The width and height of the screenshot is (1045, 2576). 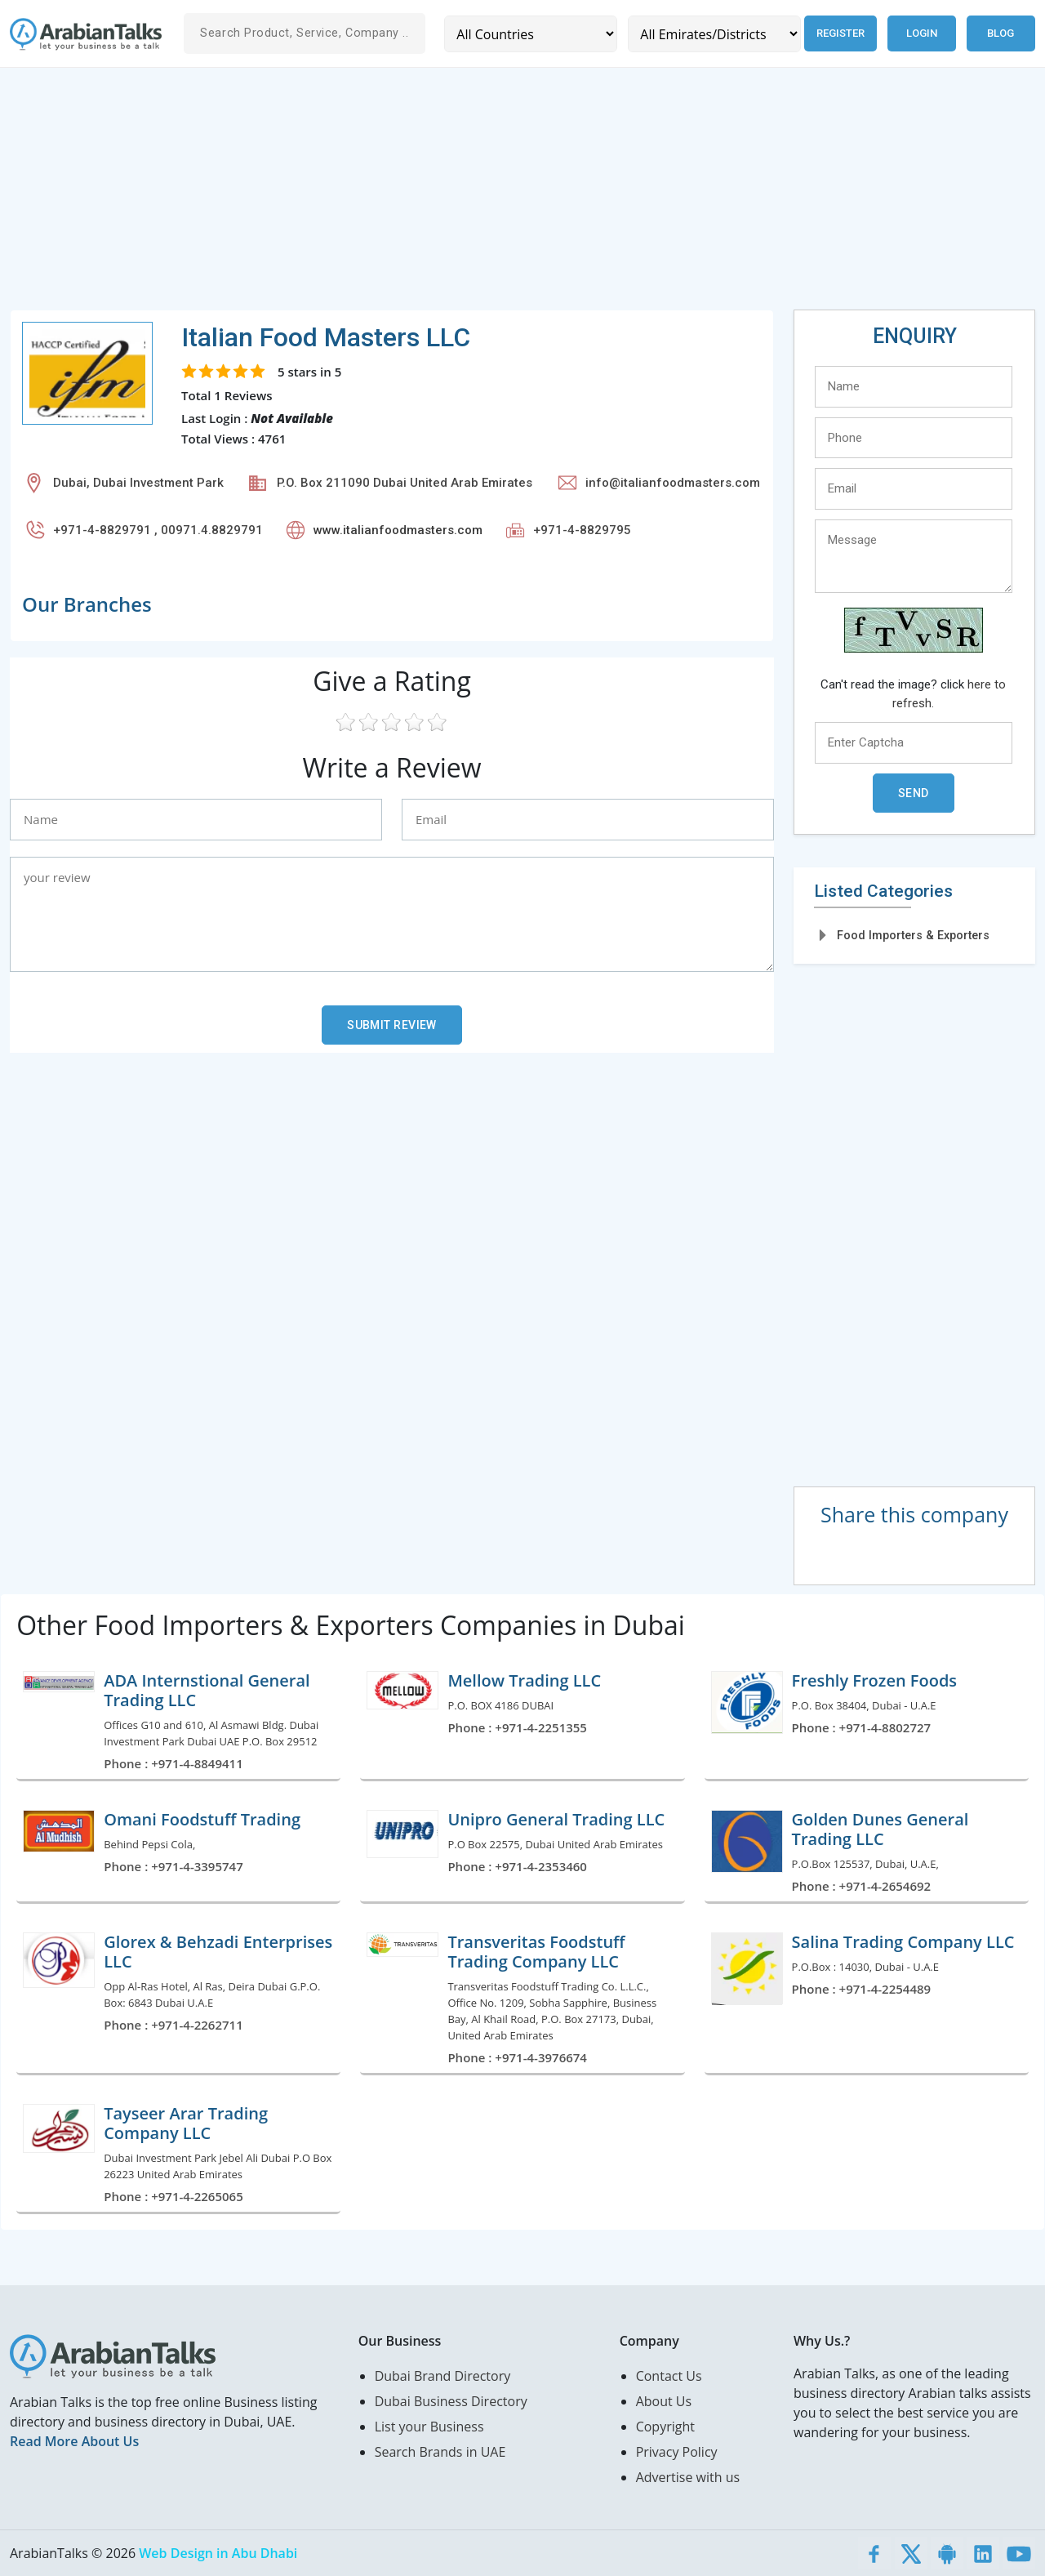 What do you see at coordinates (218, 2553) in the screenshot?
I see `Web Design in Abu Dhabi` at bounding box center [218, 2553].